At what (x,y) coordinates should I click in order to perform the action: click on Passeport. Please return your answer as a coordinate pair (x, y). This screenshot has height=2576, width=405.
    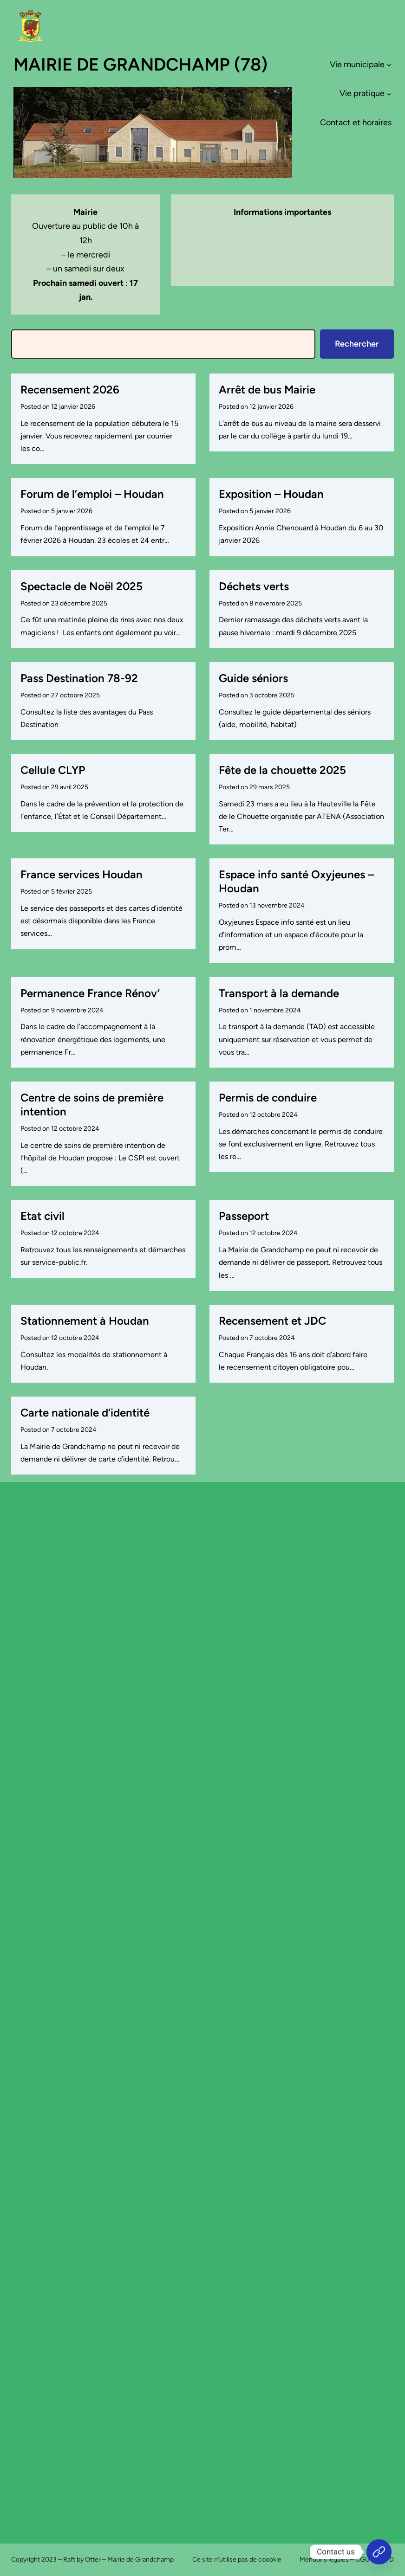
    Looking at the image, I should click on (244, 1216).